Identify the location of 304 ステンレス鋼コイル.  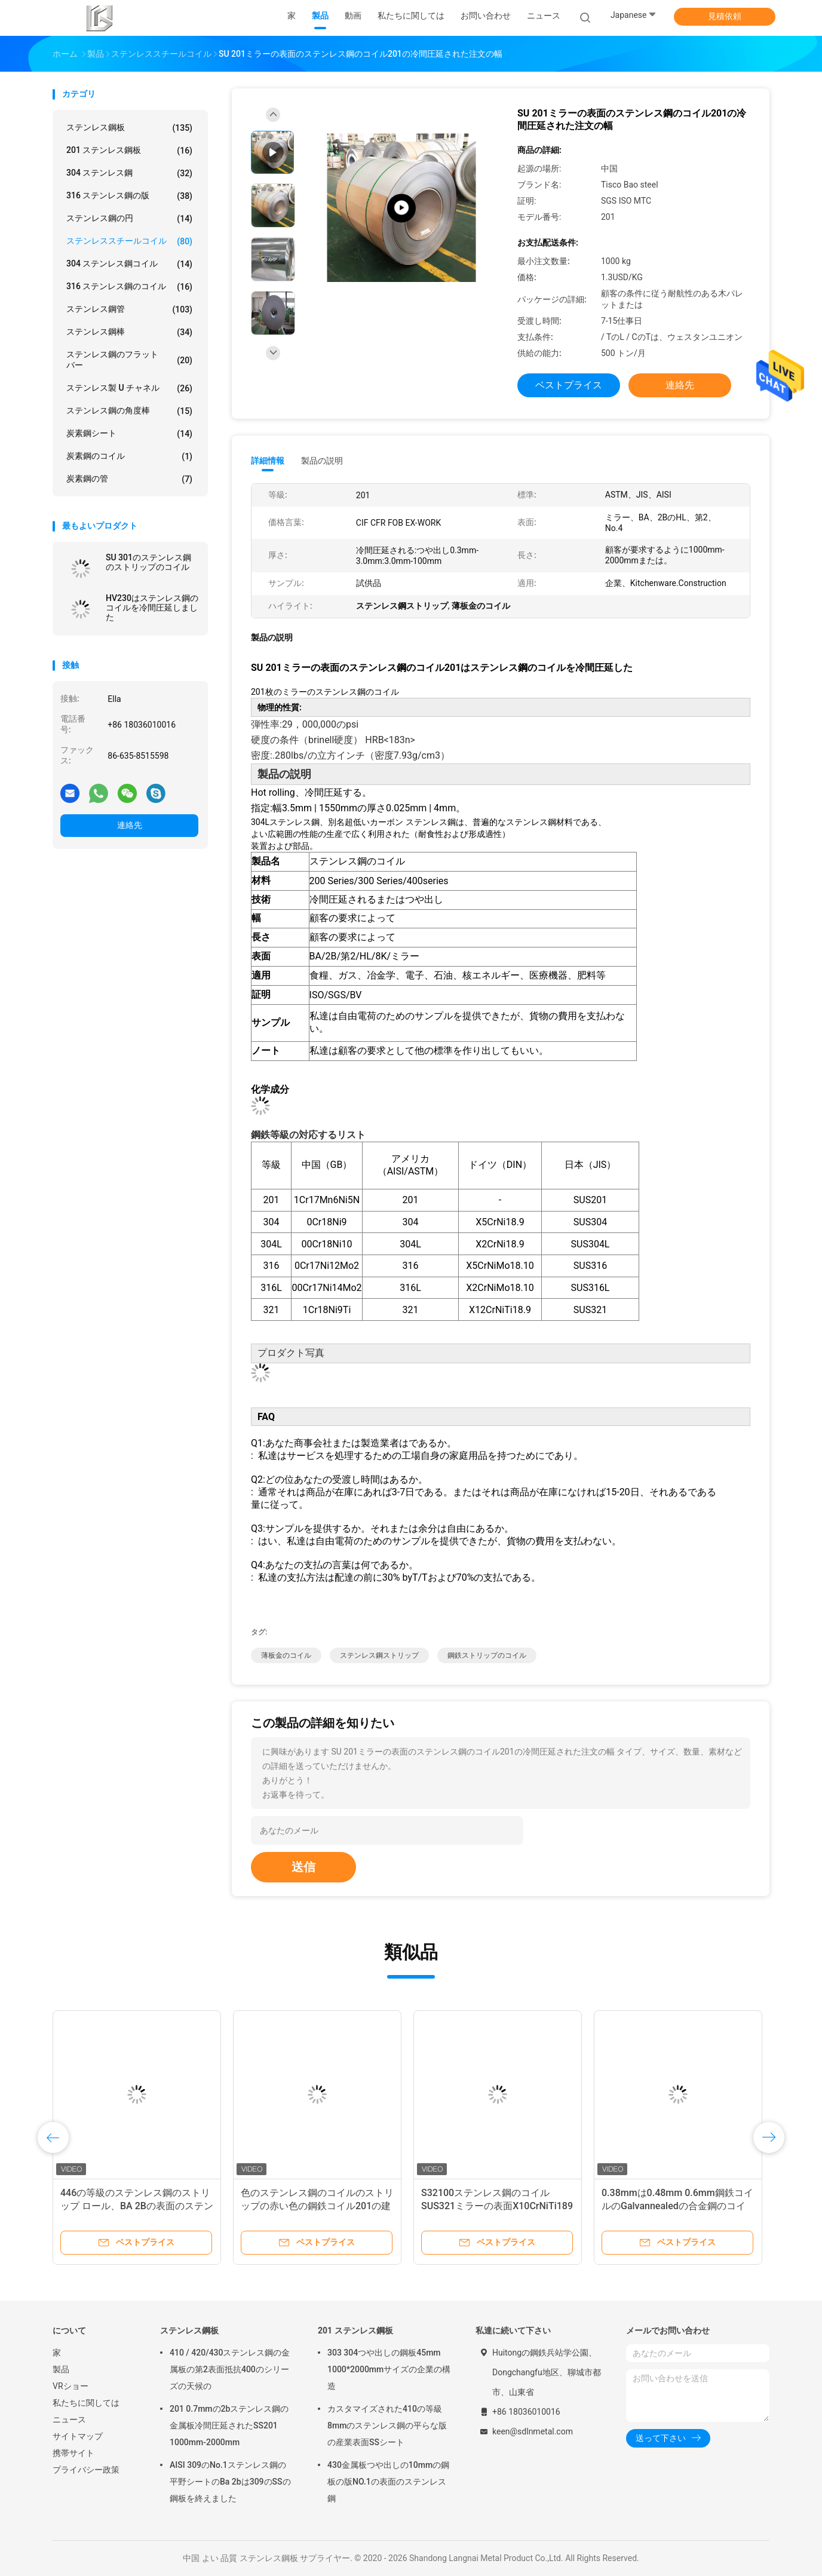
(129, 264).